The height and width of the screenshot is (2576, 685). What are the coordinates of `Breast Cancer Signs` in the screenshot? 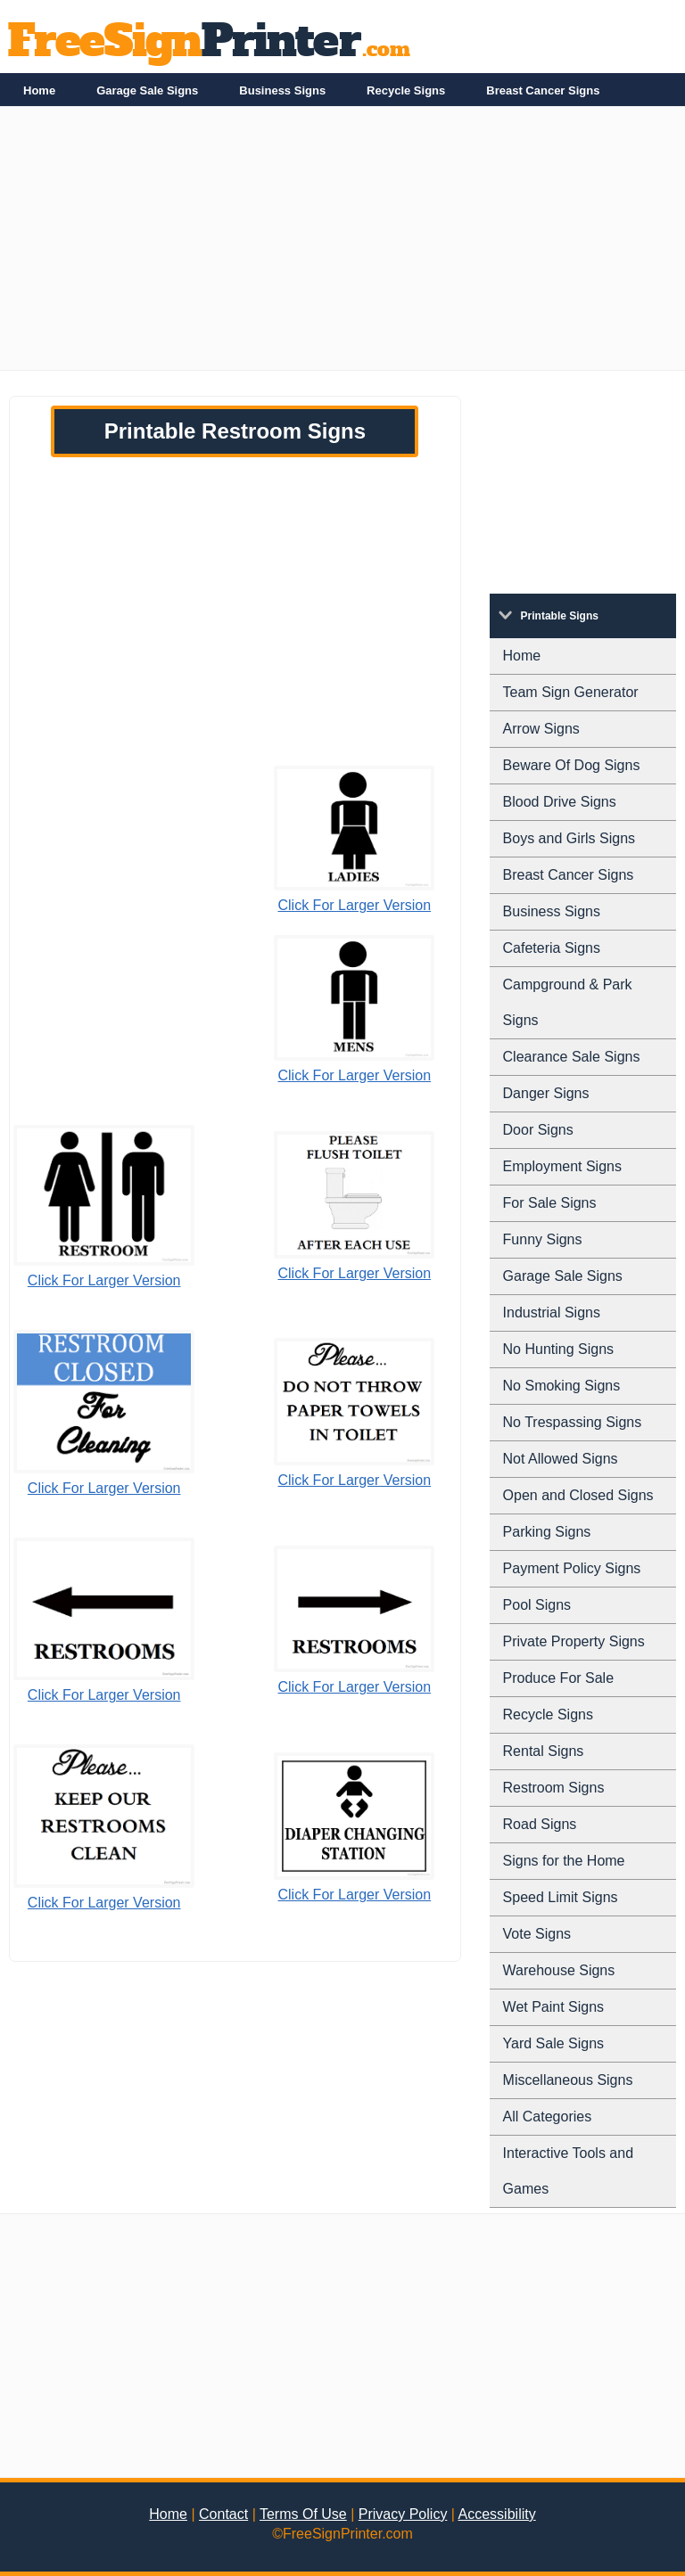 It's located at (542, 90).